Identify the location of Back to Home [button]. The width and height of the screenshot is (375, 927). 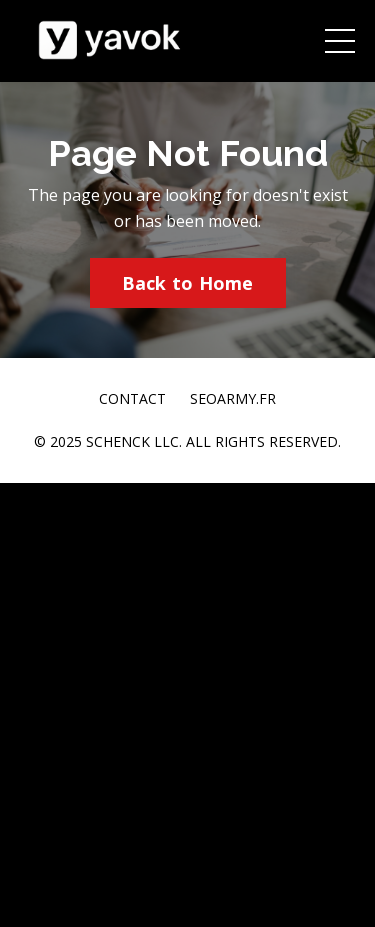
(188, 283).